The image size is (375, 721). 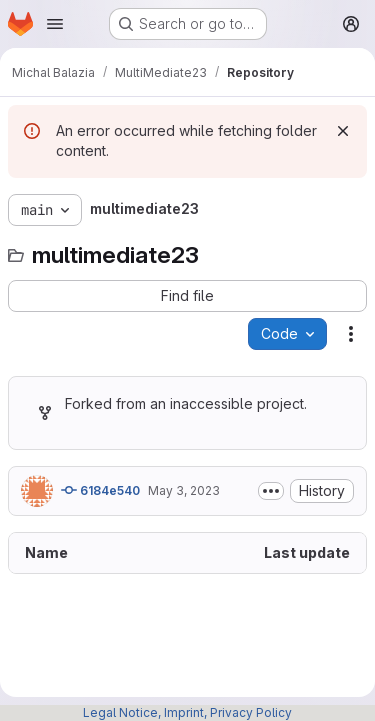 I want to click on Legal Notice, Imprint, Privacy Policy, so click(x=187, y=712).